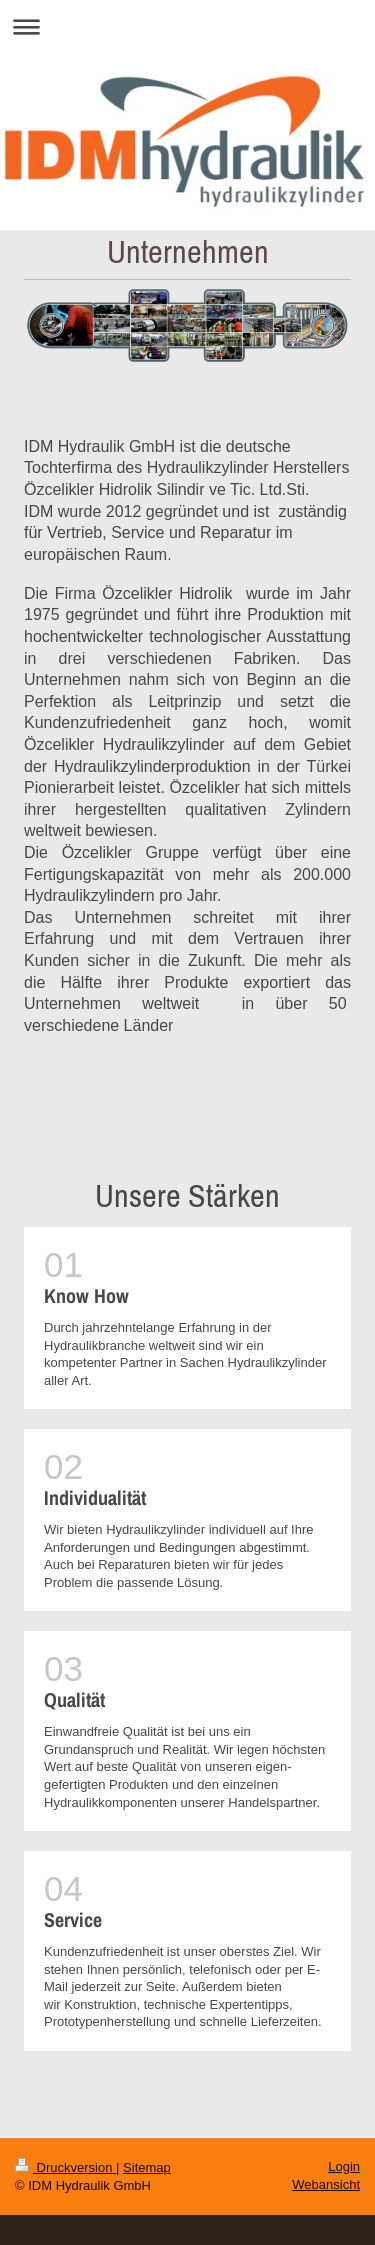 This screenshot has width=375, height=2245. Describe the element at coordinates (147, 2167) in the screenshot. I see `Sitemap` at that location.